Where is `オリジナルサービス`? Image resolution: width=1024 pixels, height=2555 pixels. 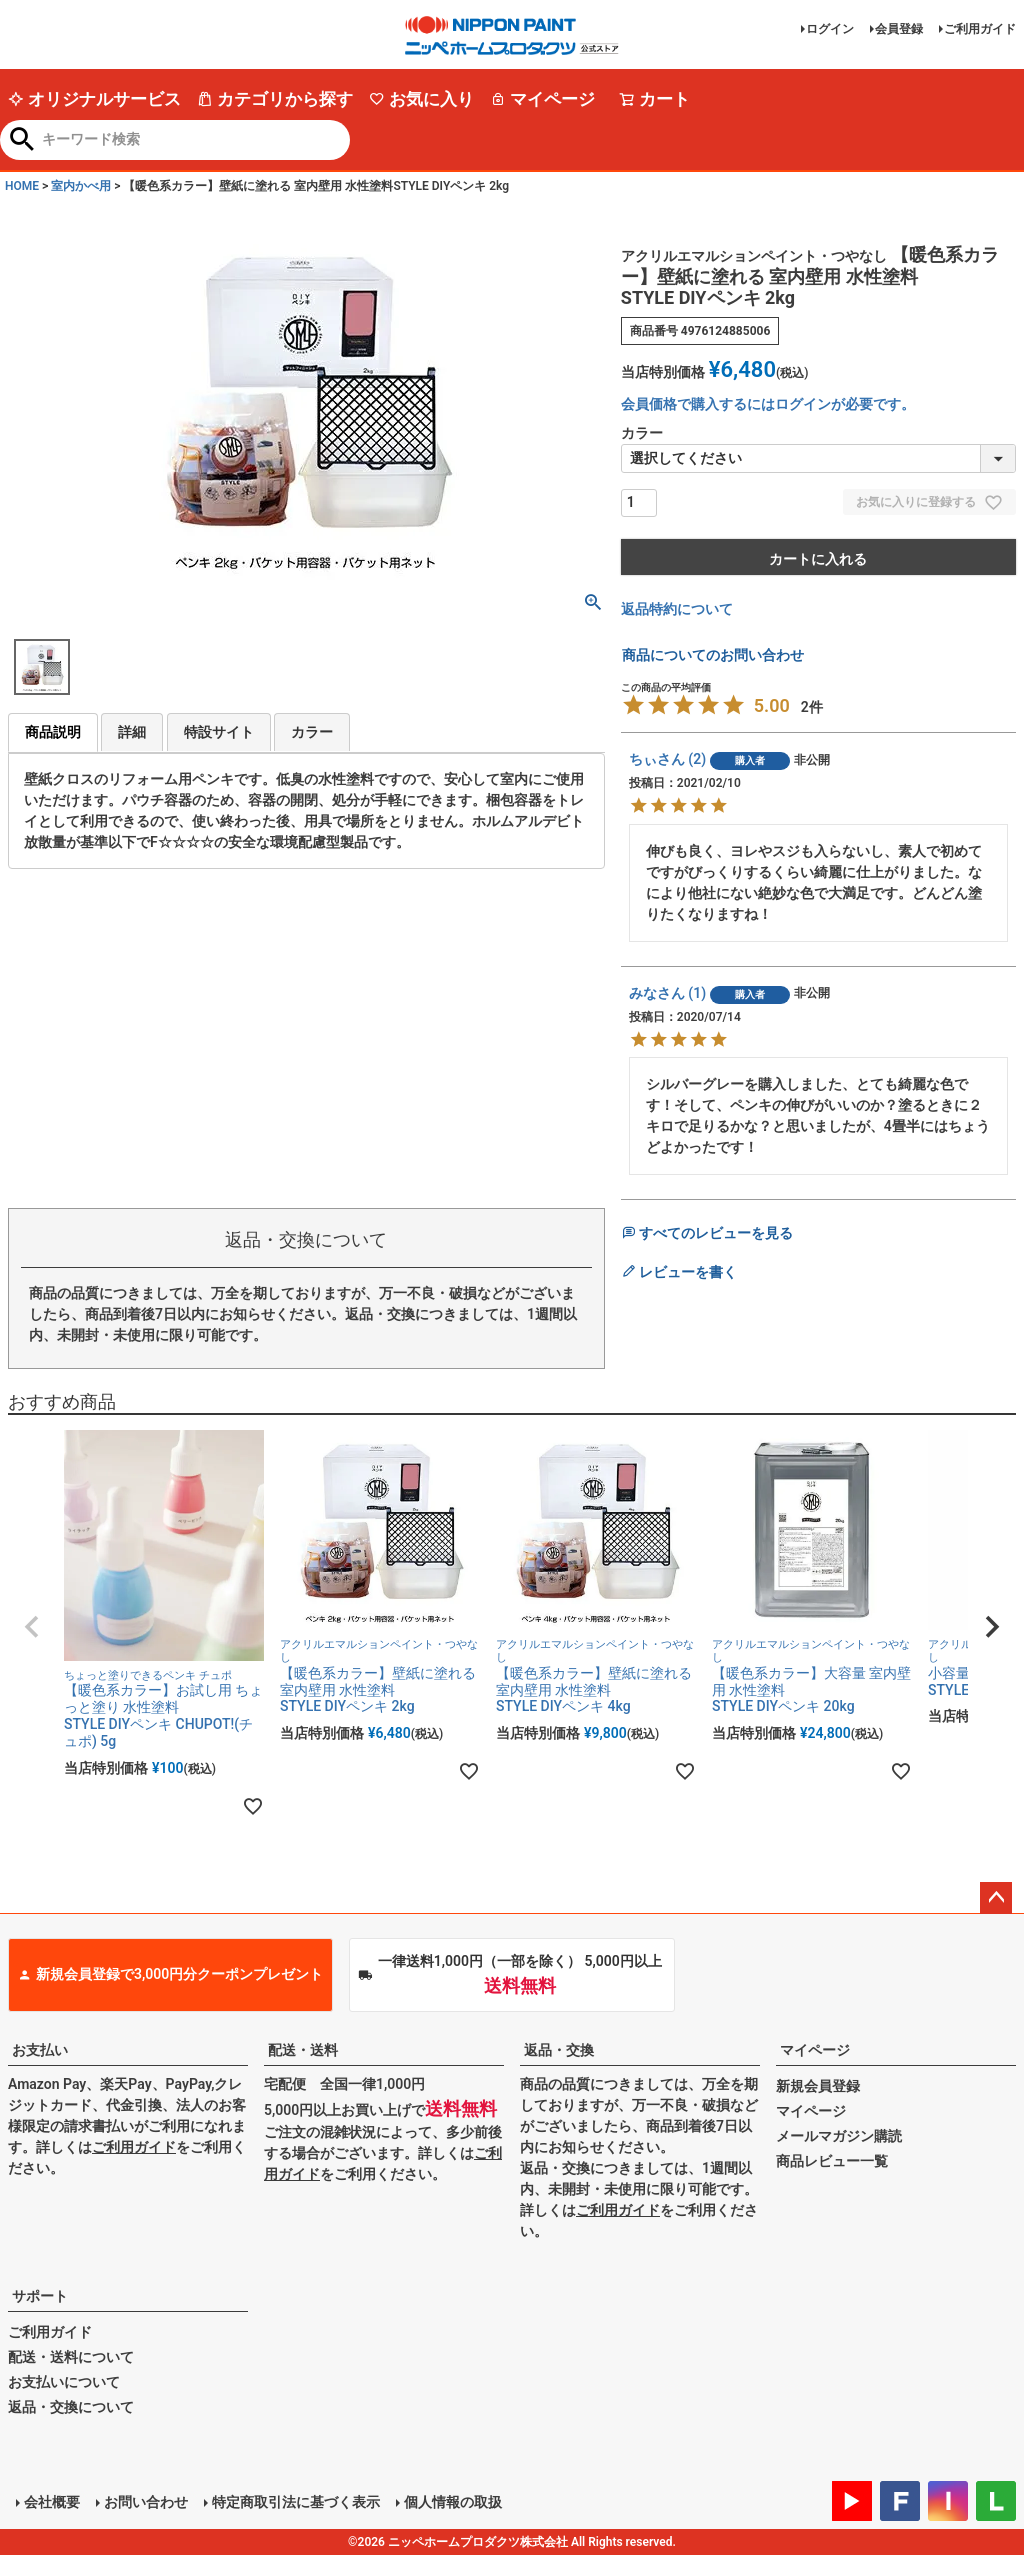
オリジナルサービス is located at coordinates (94, 99).